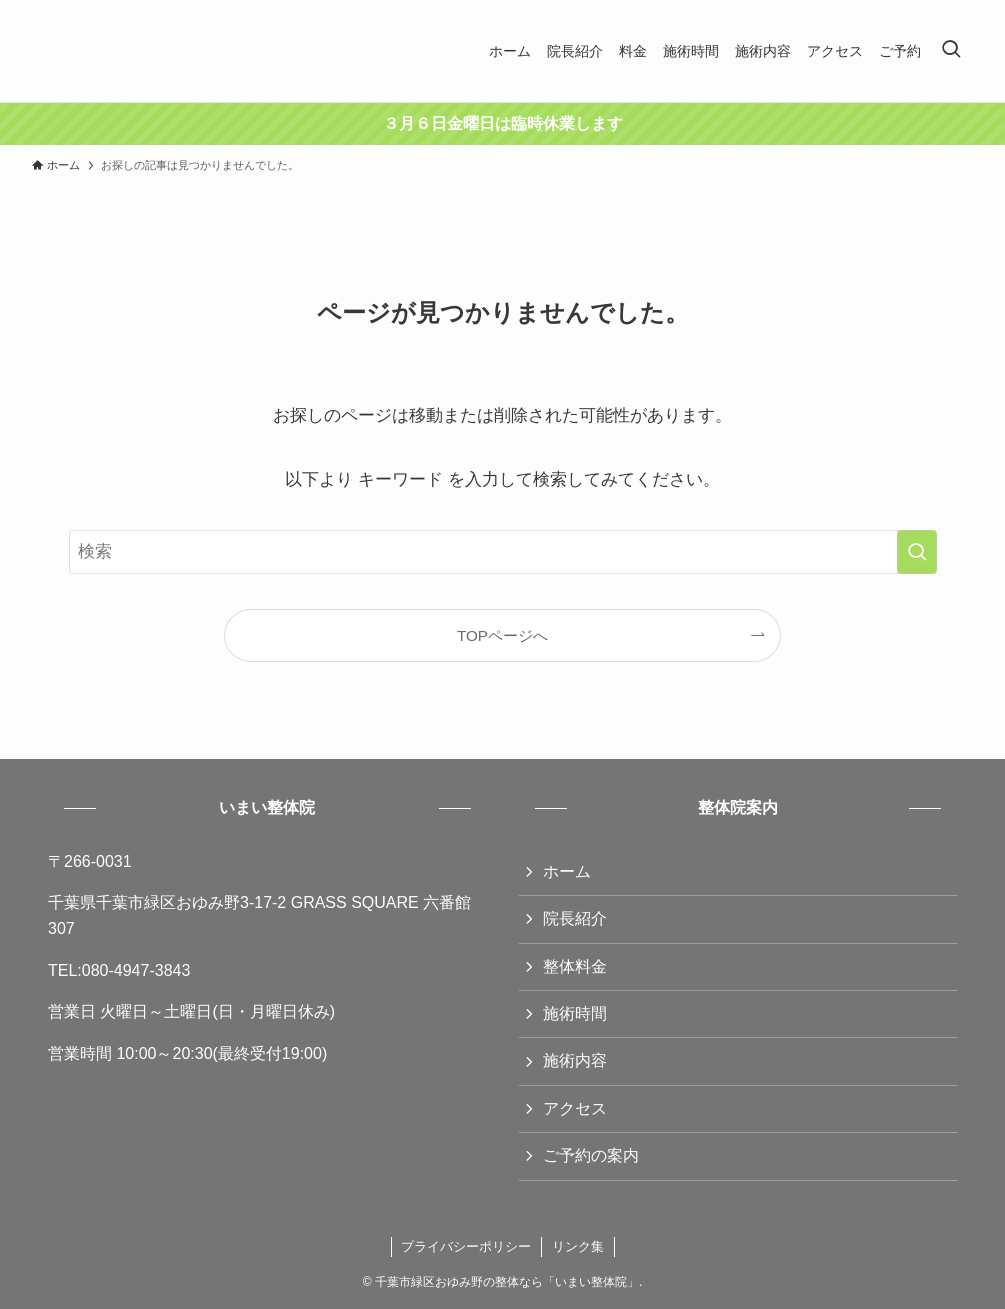  What do you see at coordinates (578, 1246) in the screenshot?
I see `リンク集` at bounding box center [578, 1246].